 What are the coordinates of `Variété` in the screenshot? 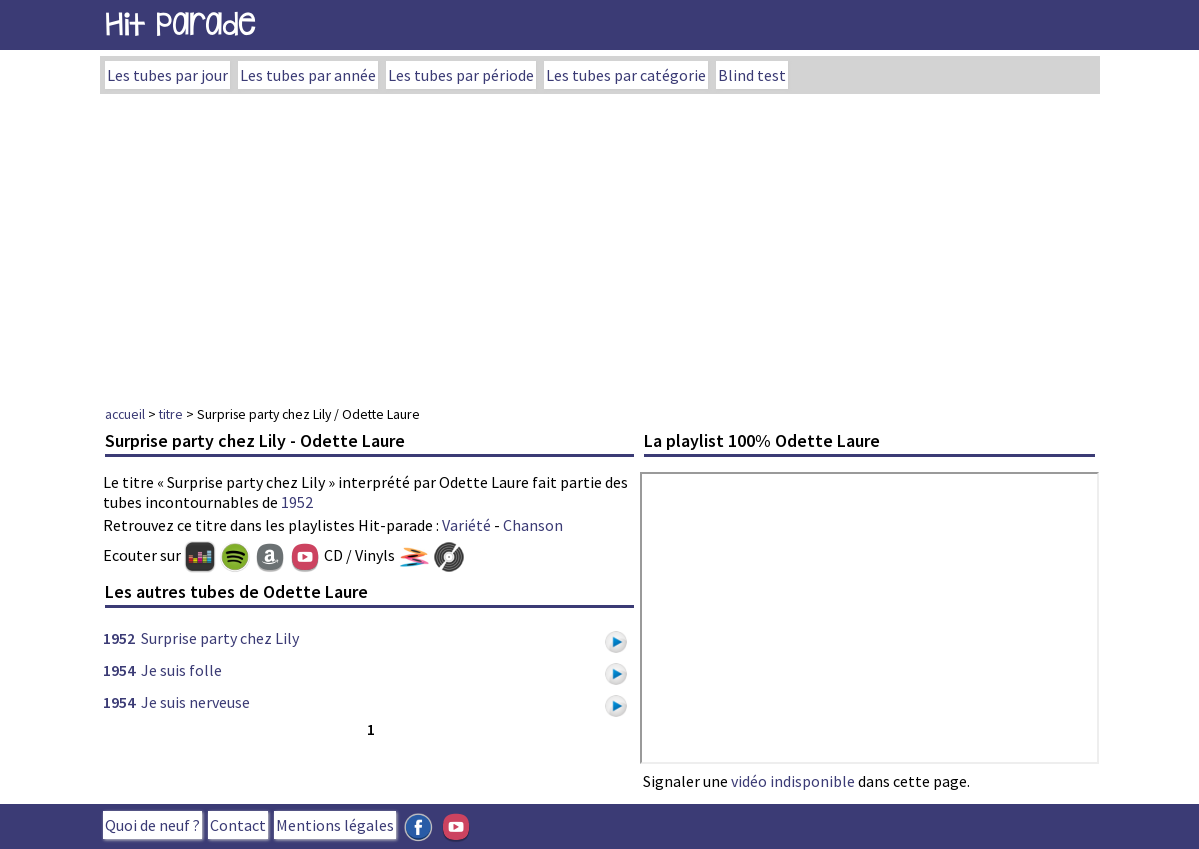 It's located at (466, 525).